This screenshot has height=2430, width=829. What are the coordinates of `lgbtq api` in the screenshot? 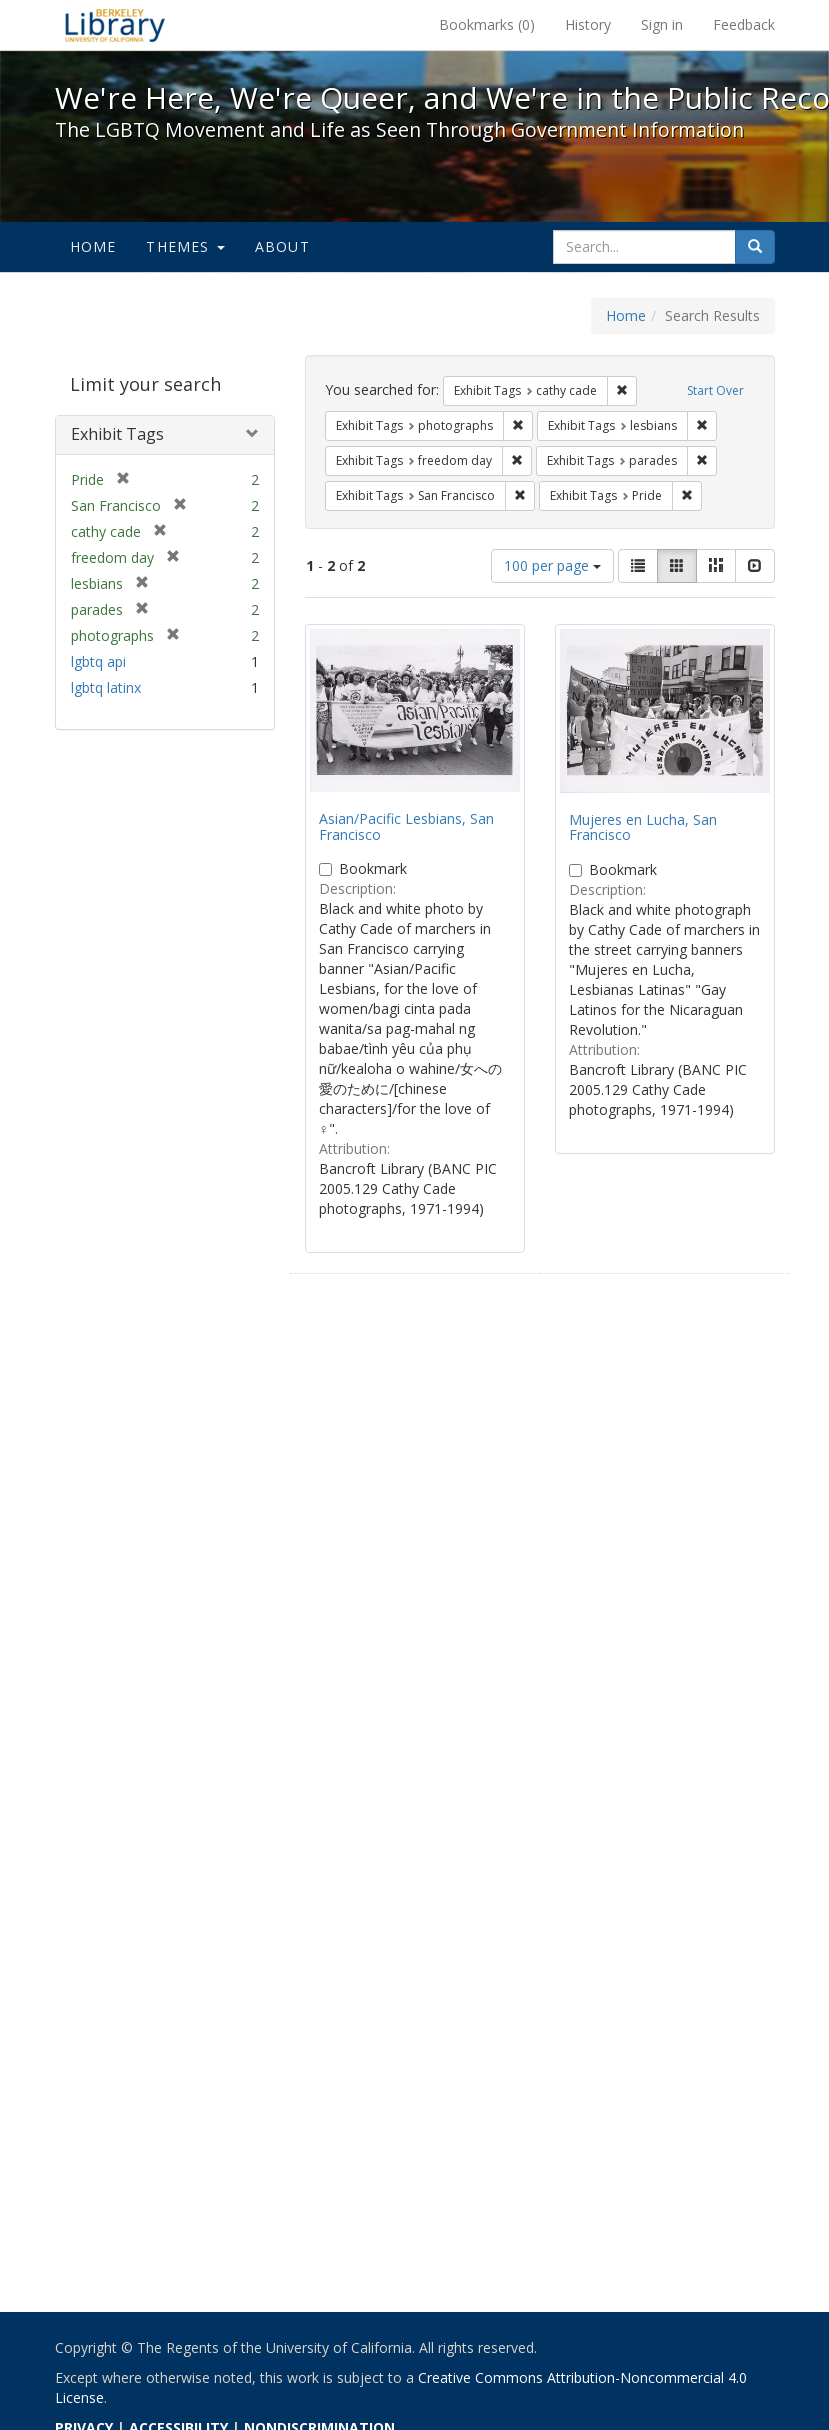 It's located at (98, 661).